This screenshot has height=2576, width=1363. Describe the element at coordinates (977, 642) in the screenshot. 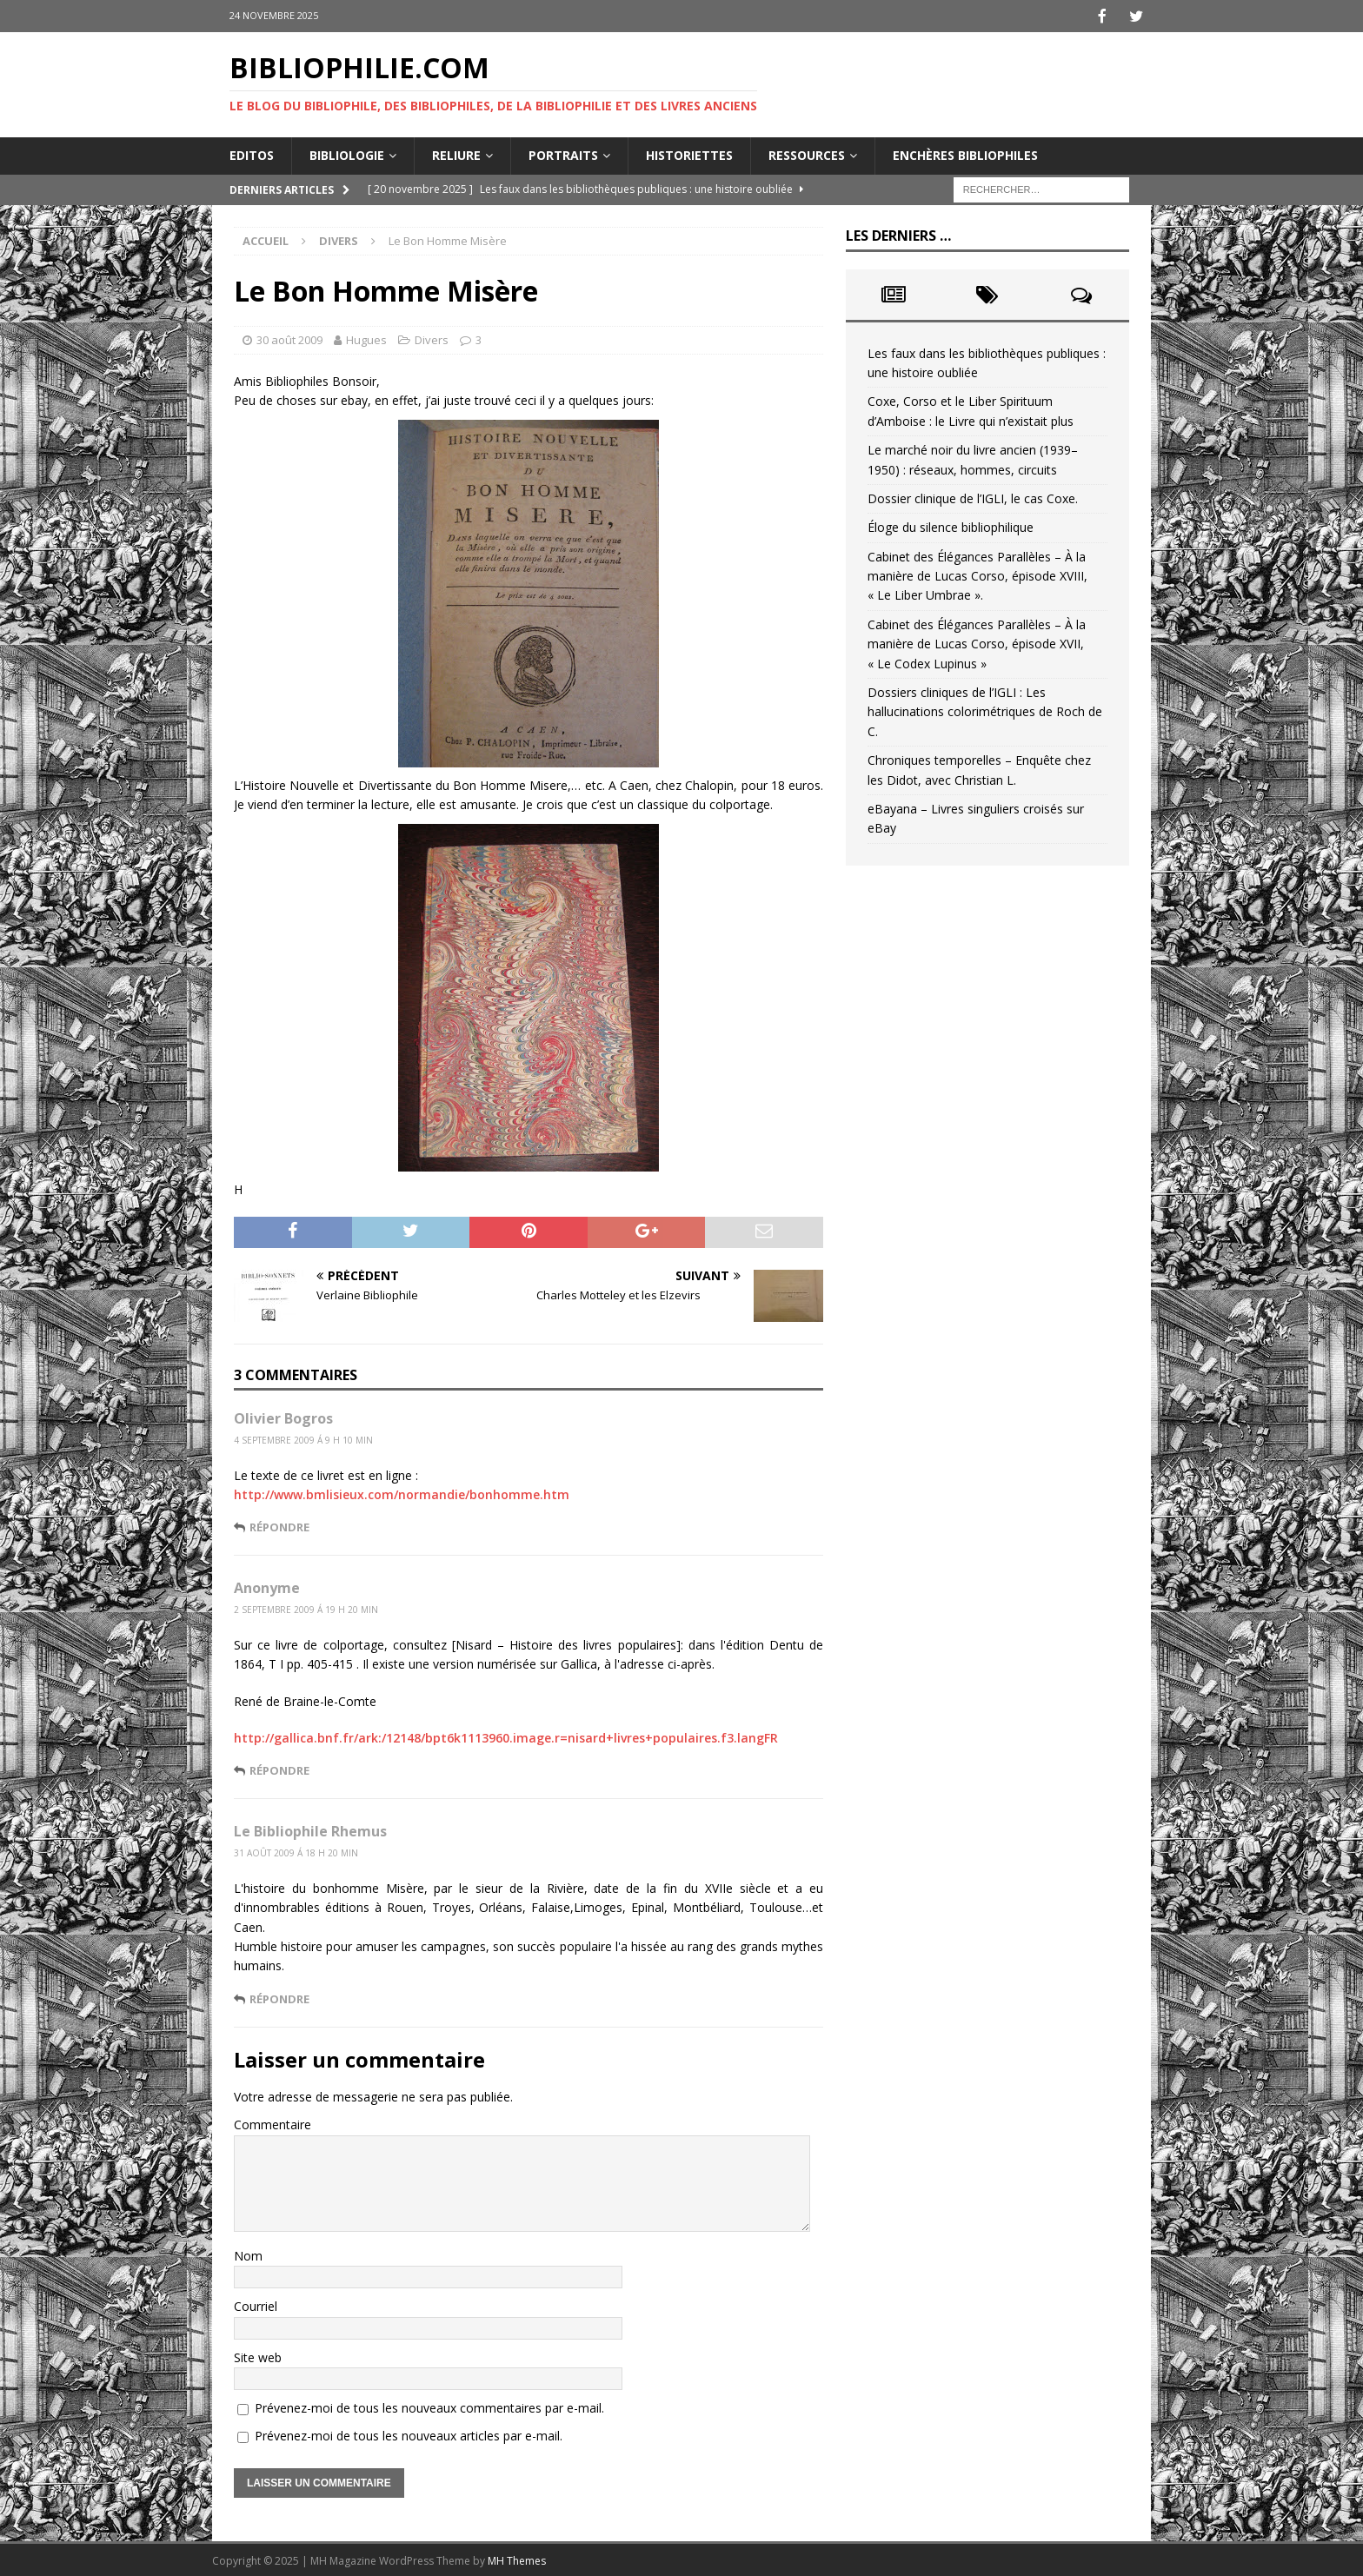

I see `Cabinet des Élégances Parallèles – À la manière de Lucas Corso, épisode XVII, « Le Codex Lupinus »` at that location.